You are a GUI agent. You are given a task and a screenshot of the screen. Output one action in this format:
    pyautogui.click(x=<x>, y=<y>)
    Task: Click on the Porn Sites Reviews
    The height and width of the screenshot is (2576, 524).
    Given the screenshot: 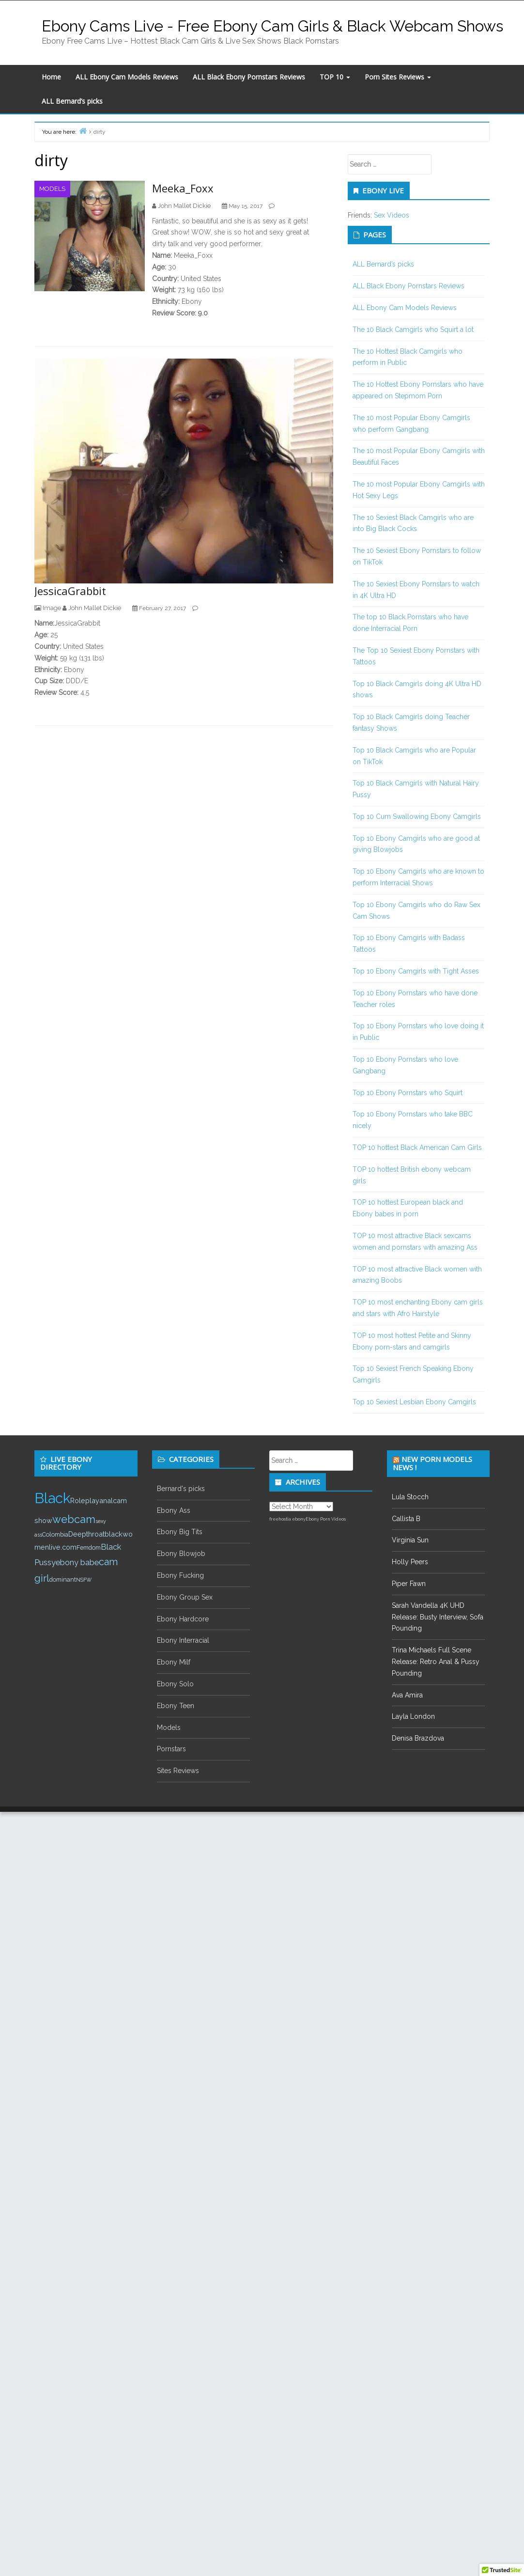 What is the action you would take?
    pyautogui.click(x=398, y=76)
    